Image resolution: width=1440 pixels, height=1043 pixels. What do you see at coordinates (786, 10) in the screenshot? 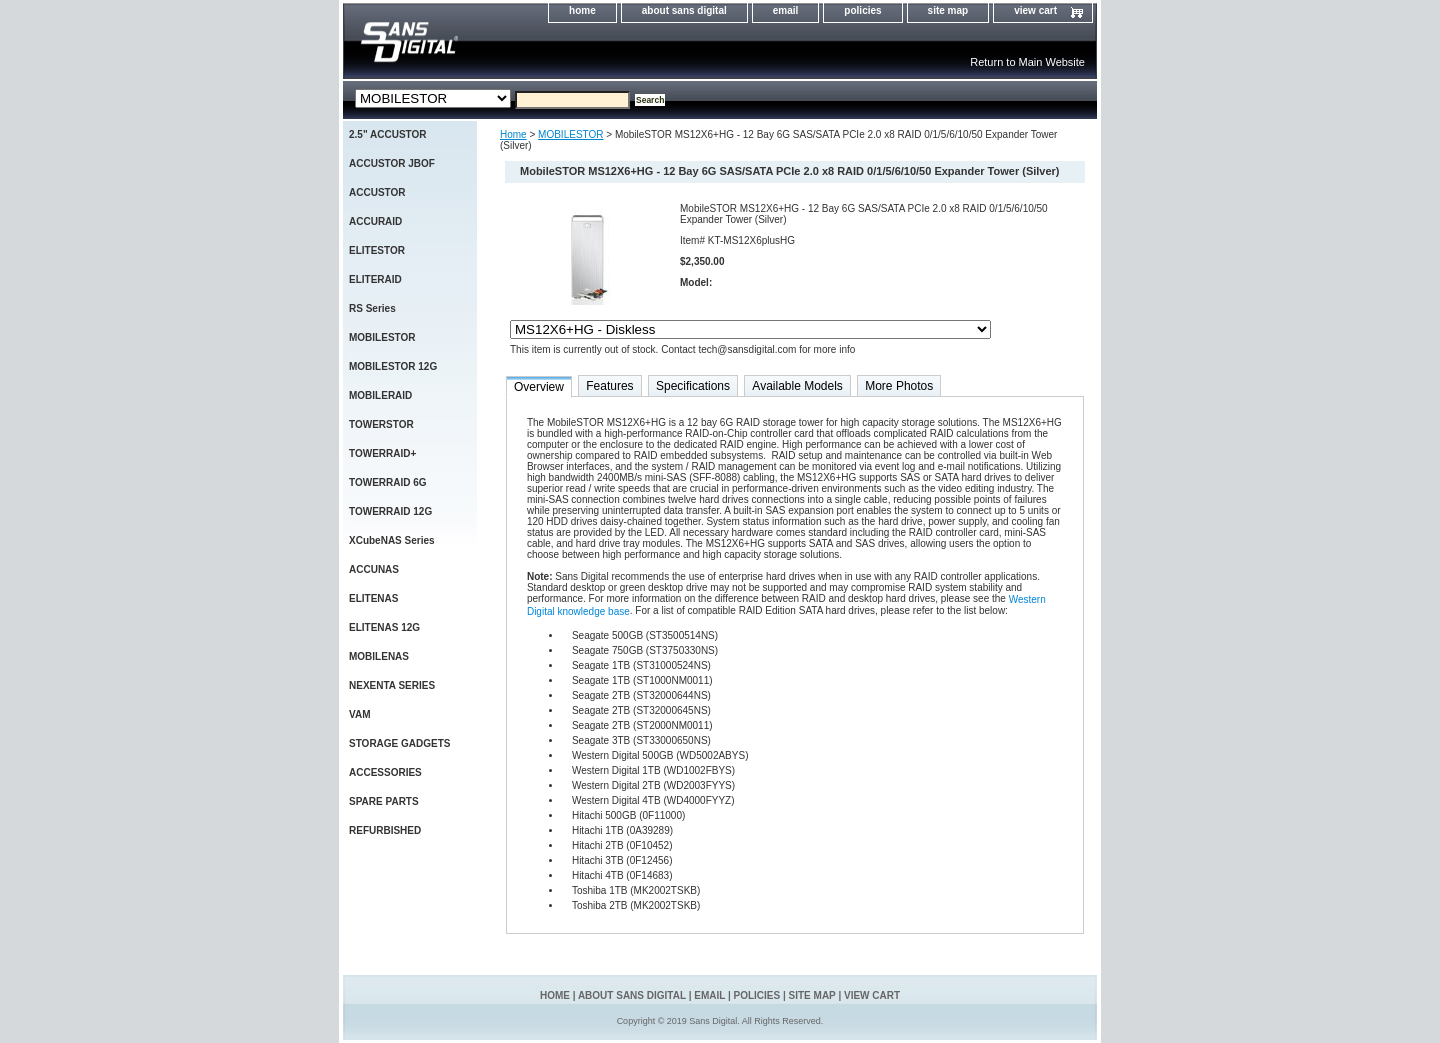
I see `email` at bounding box center [786, 10].